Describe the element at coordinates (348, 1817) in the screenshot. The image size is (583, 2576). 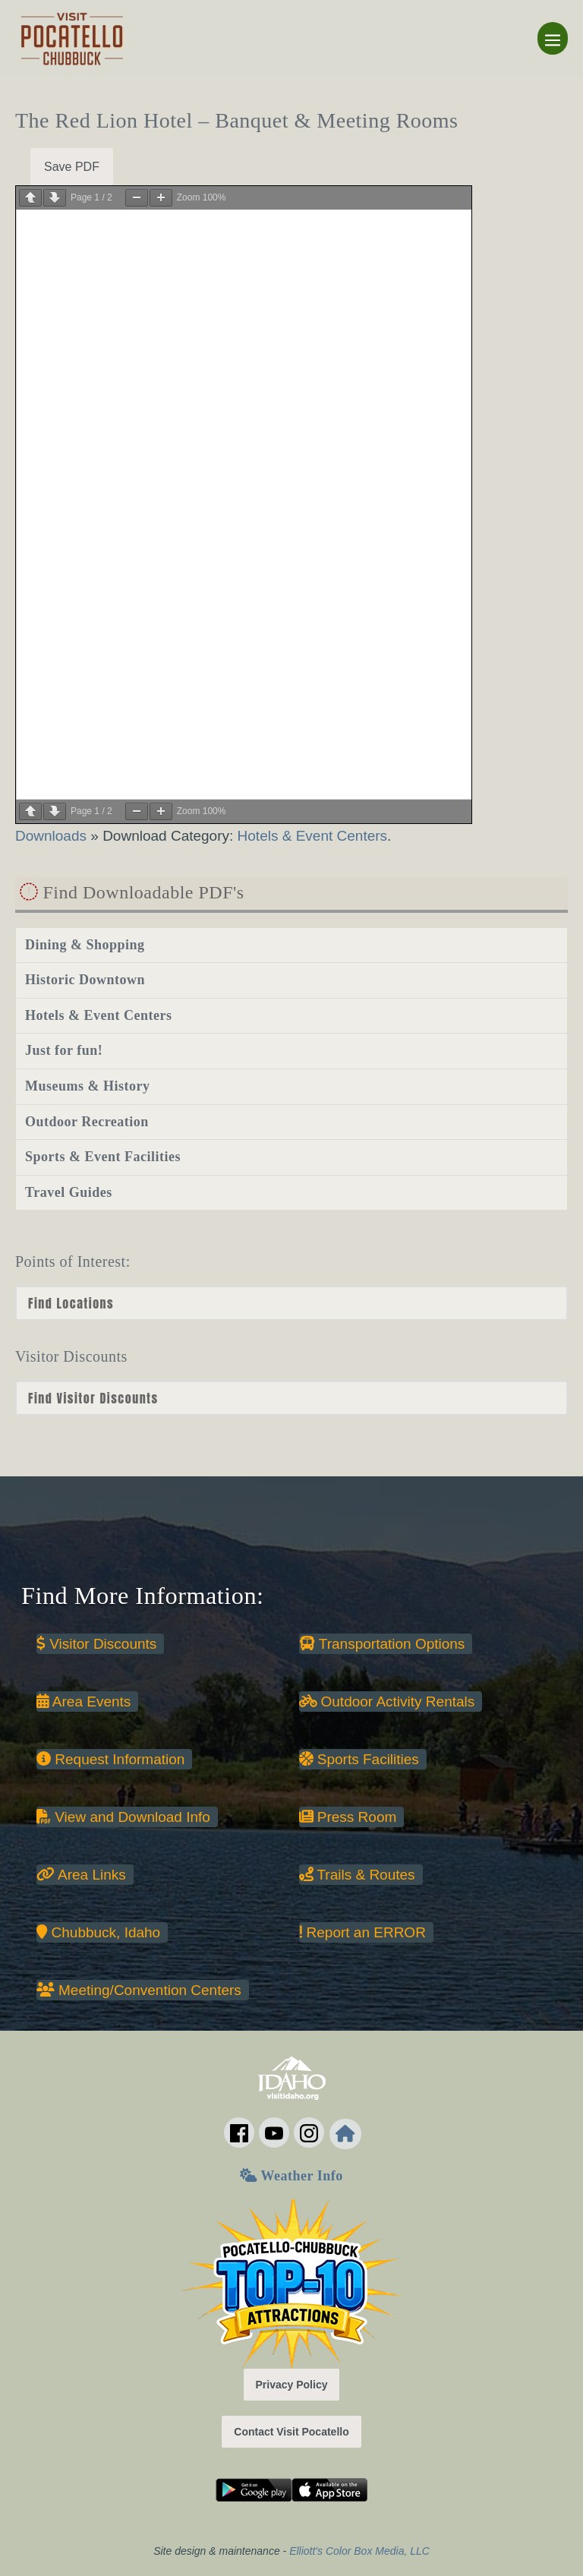
I see `Press Room` at that location.